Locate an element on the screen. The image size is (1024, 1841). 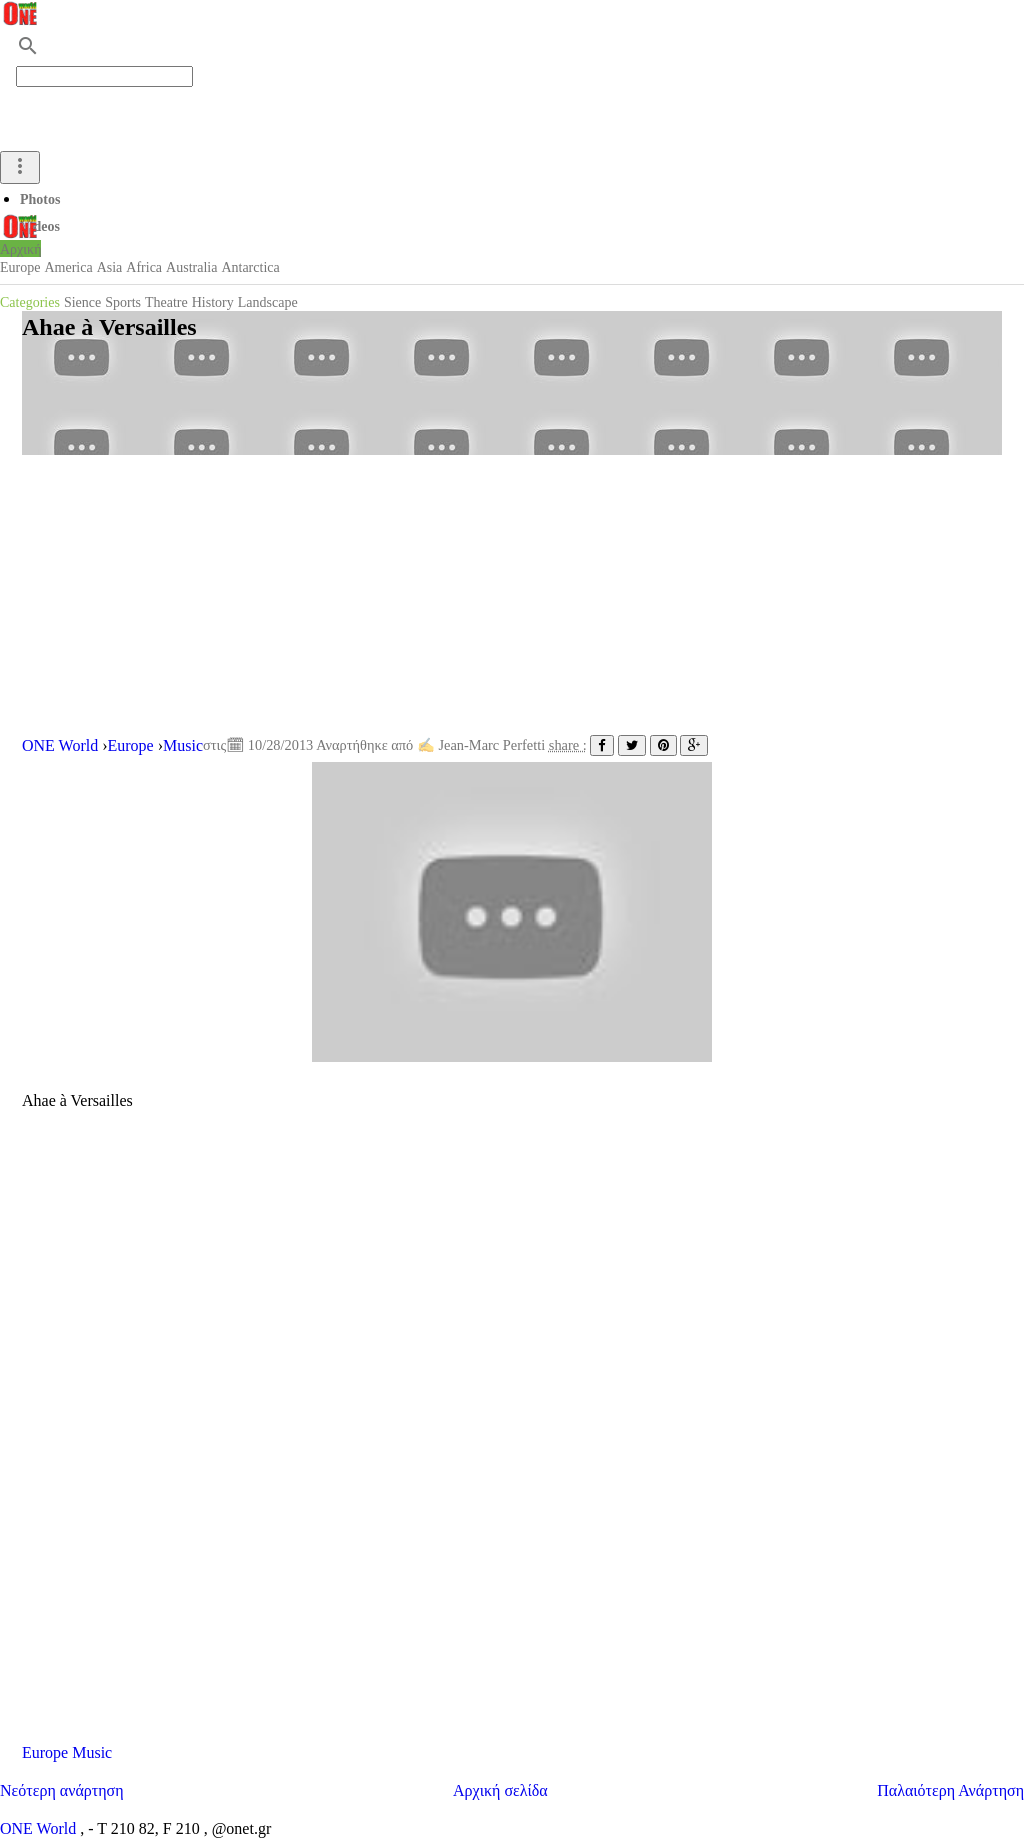
Sports is located at coordinates (123, 302).